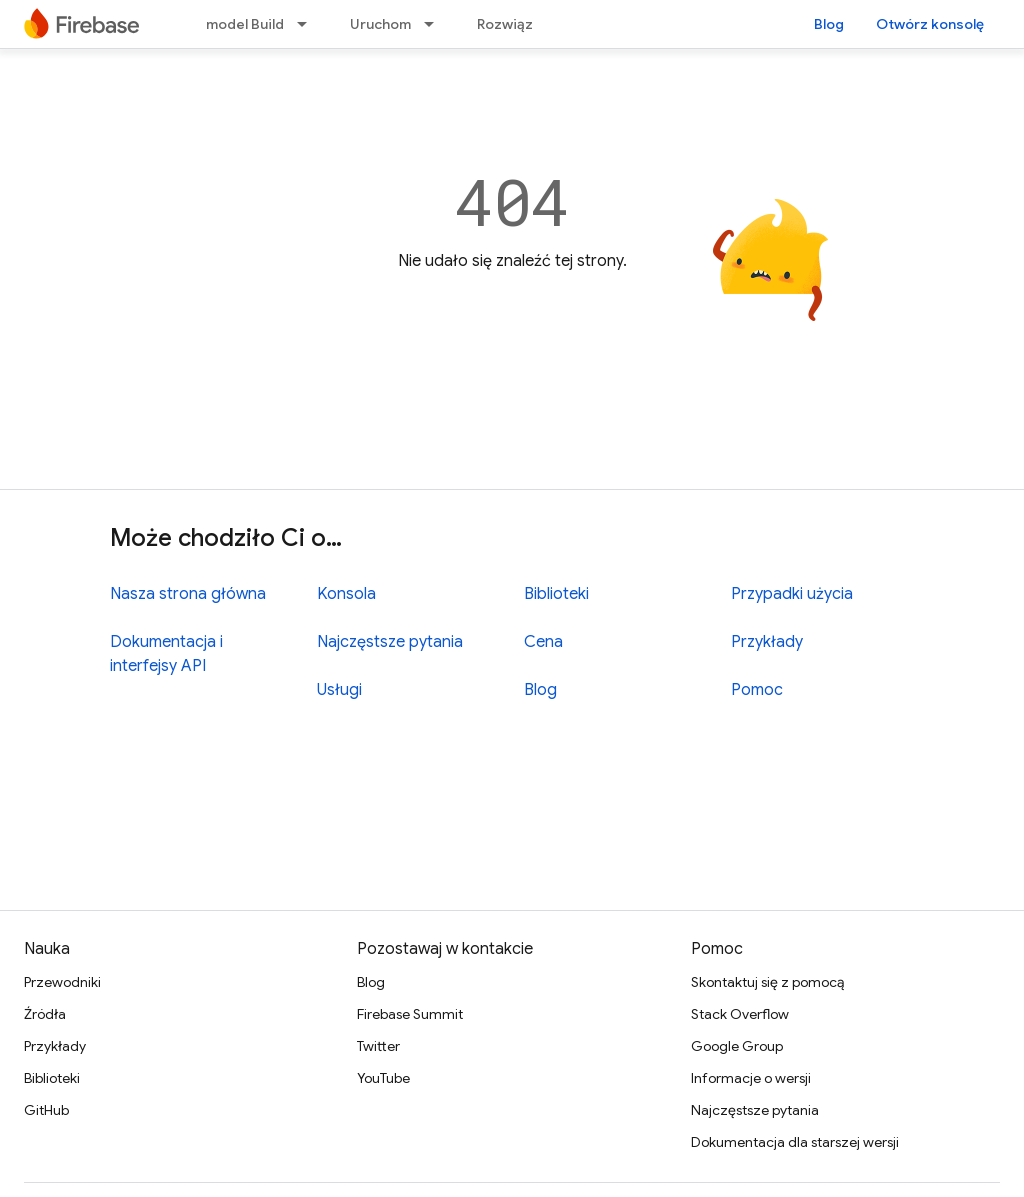 The height and width of the screenshot is (1197, 1024). Describe the element at coordinates (308, 24) in the screenshot. I see `[Menu dla model Build]` at that location.